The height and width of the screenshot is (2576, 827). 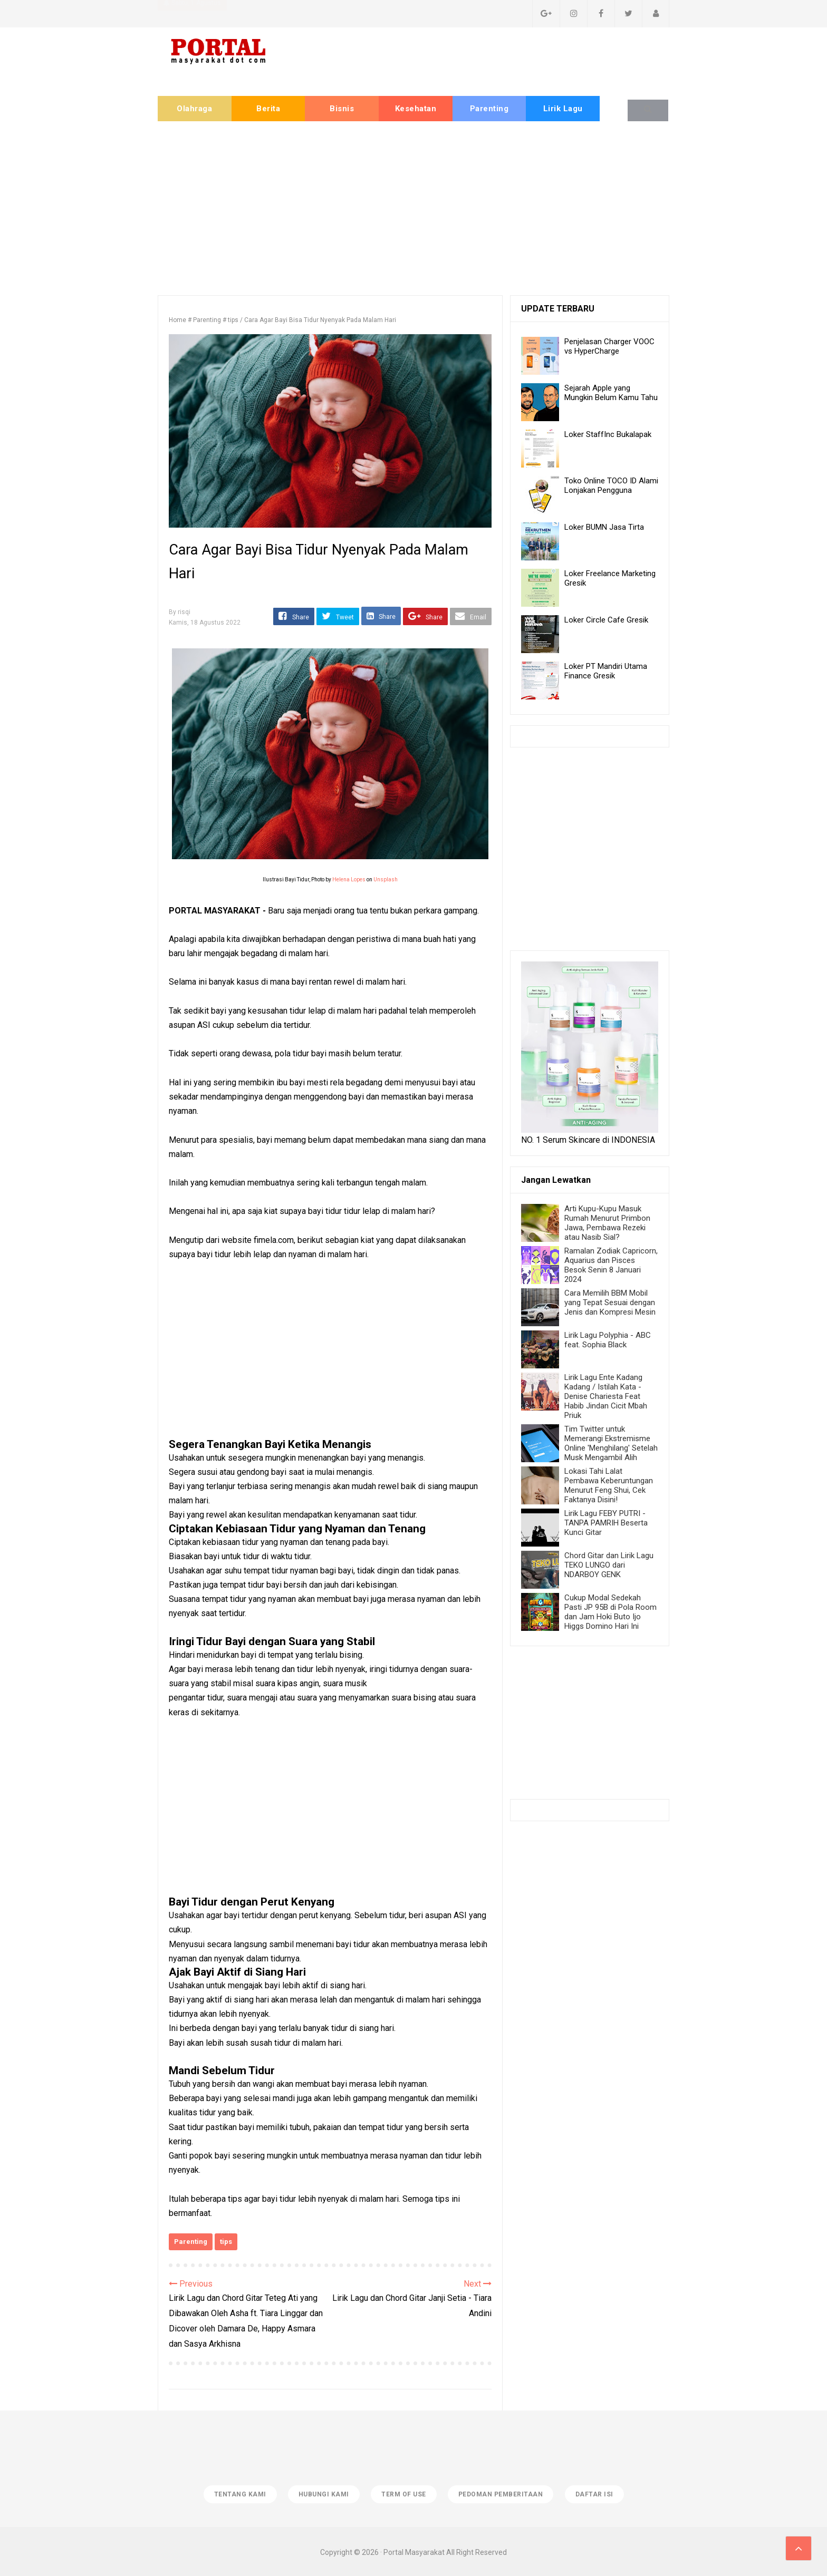 What do you see at coordinates (611, 1265) in the screenshot?
I see `Ramalan Zodiak Capricorn, Aquarius dan Pisces Besok Senin 8 Januari 2024` at bounding box center [611, 1265].